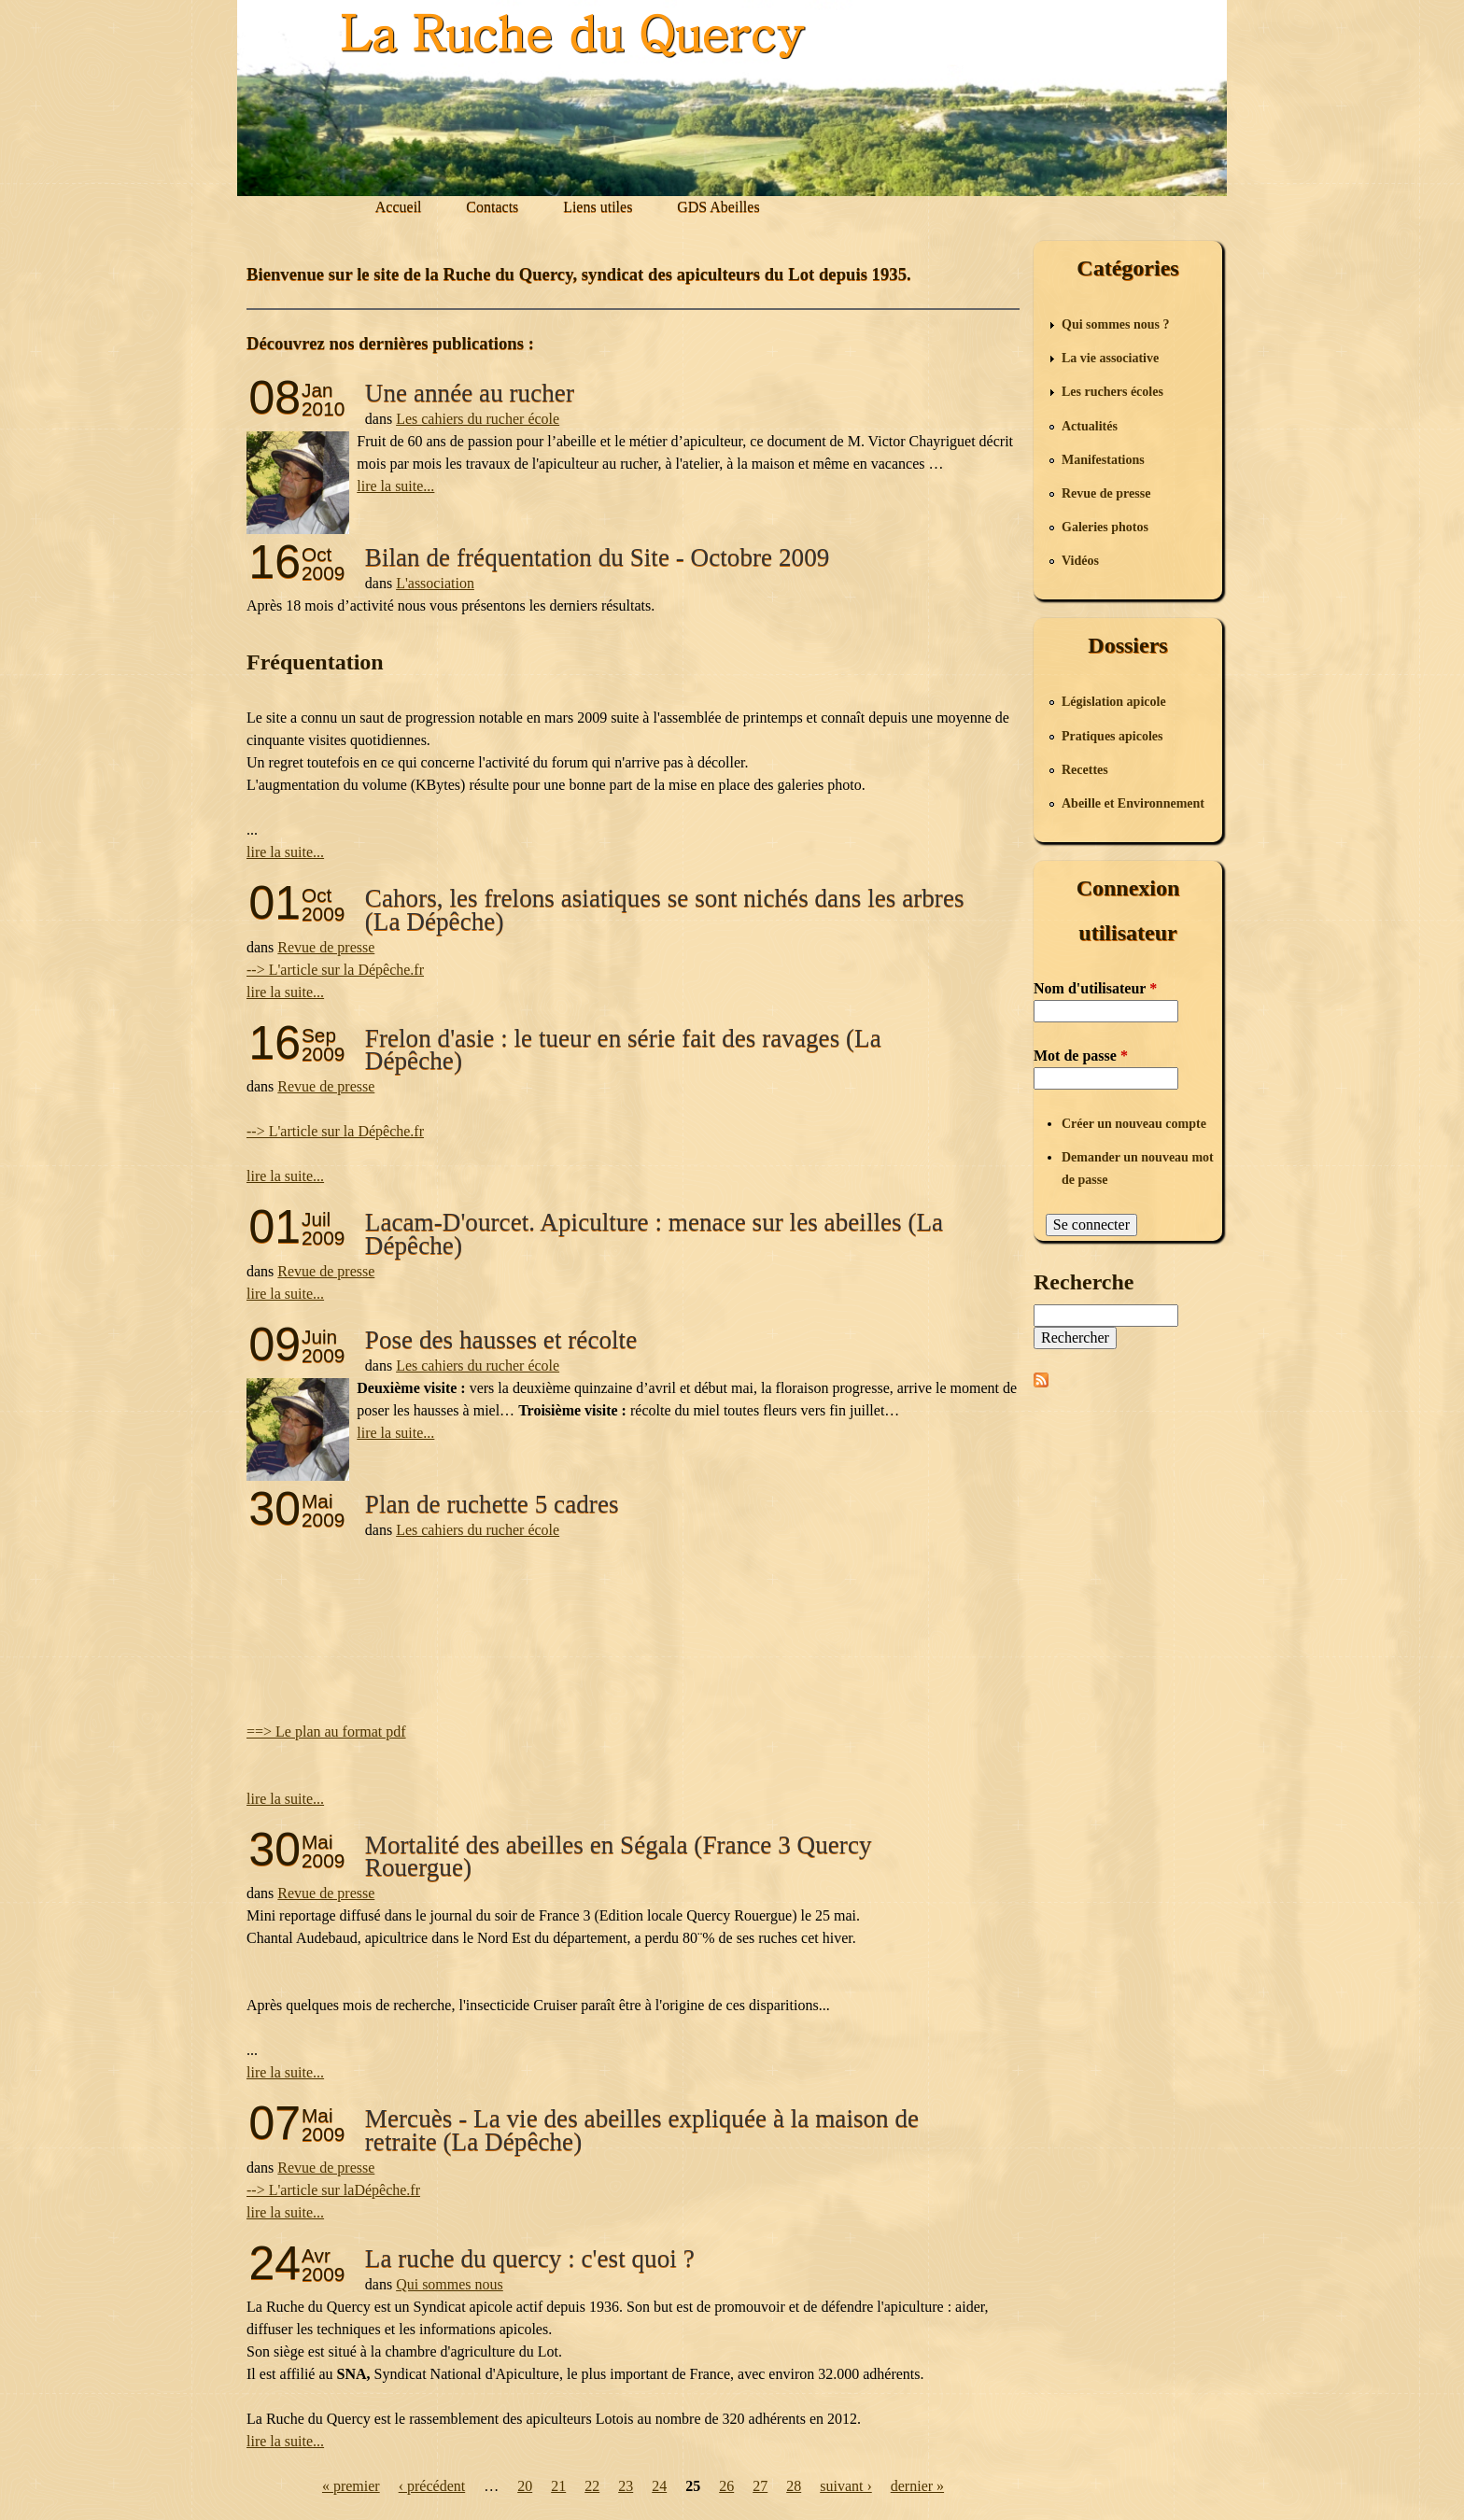  Describe the element at coordinates (1095, 988) in the screenshot. I see `Nom d'utilisateur` at that location.